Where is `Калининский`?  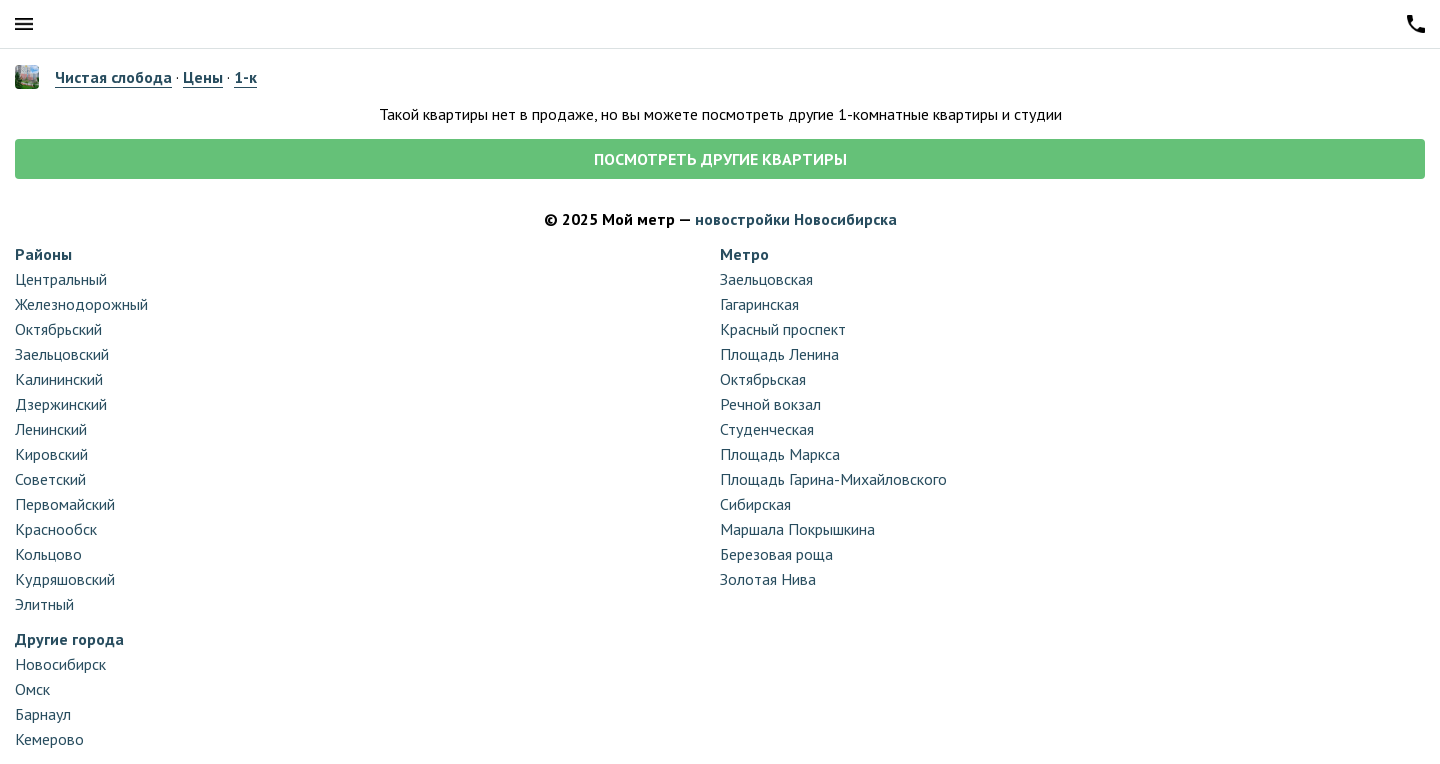
Калининский is located at coordinates (59, 379).